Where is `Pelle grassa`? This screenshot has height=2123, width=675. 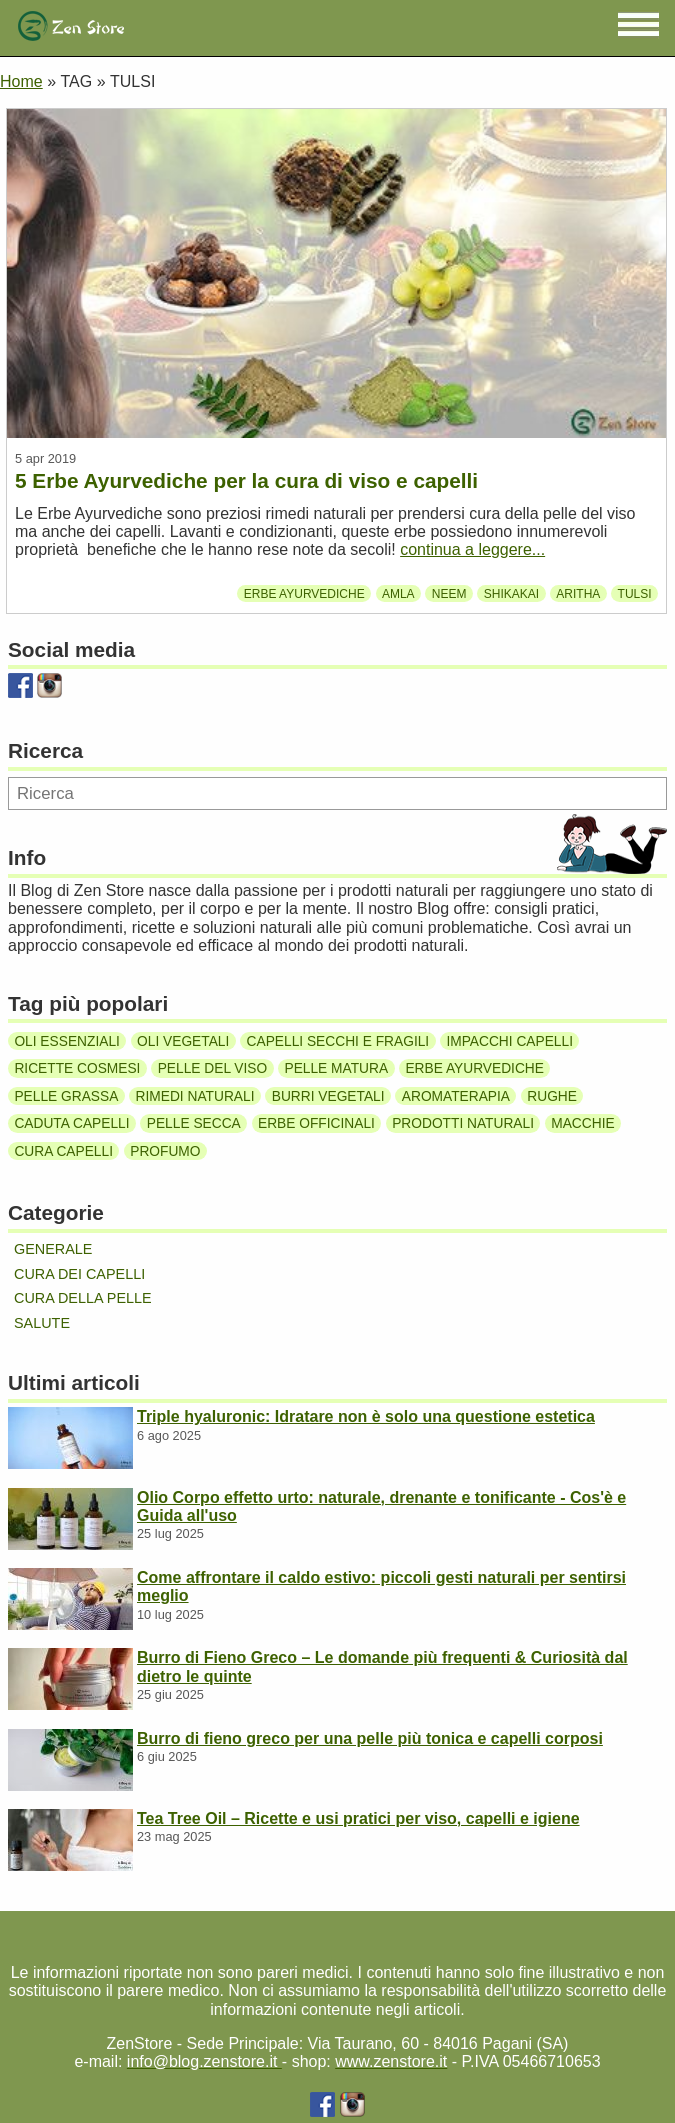 Pelle grassa is located at coordinates (66, 1095).